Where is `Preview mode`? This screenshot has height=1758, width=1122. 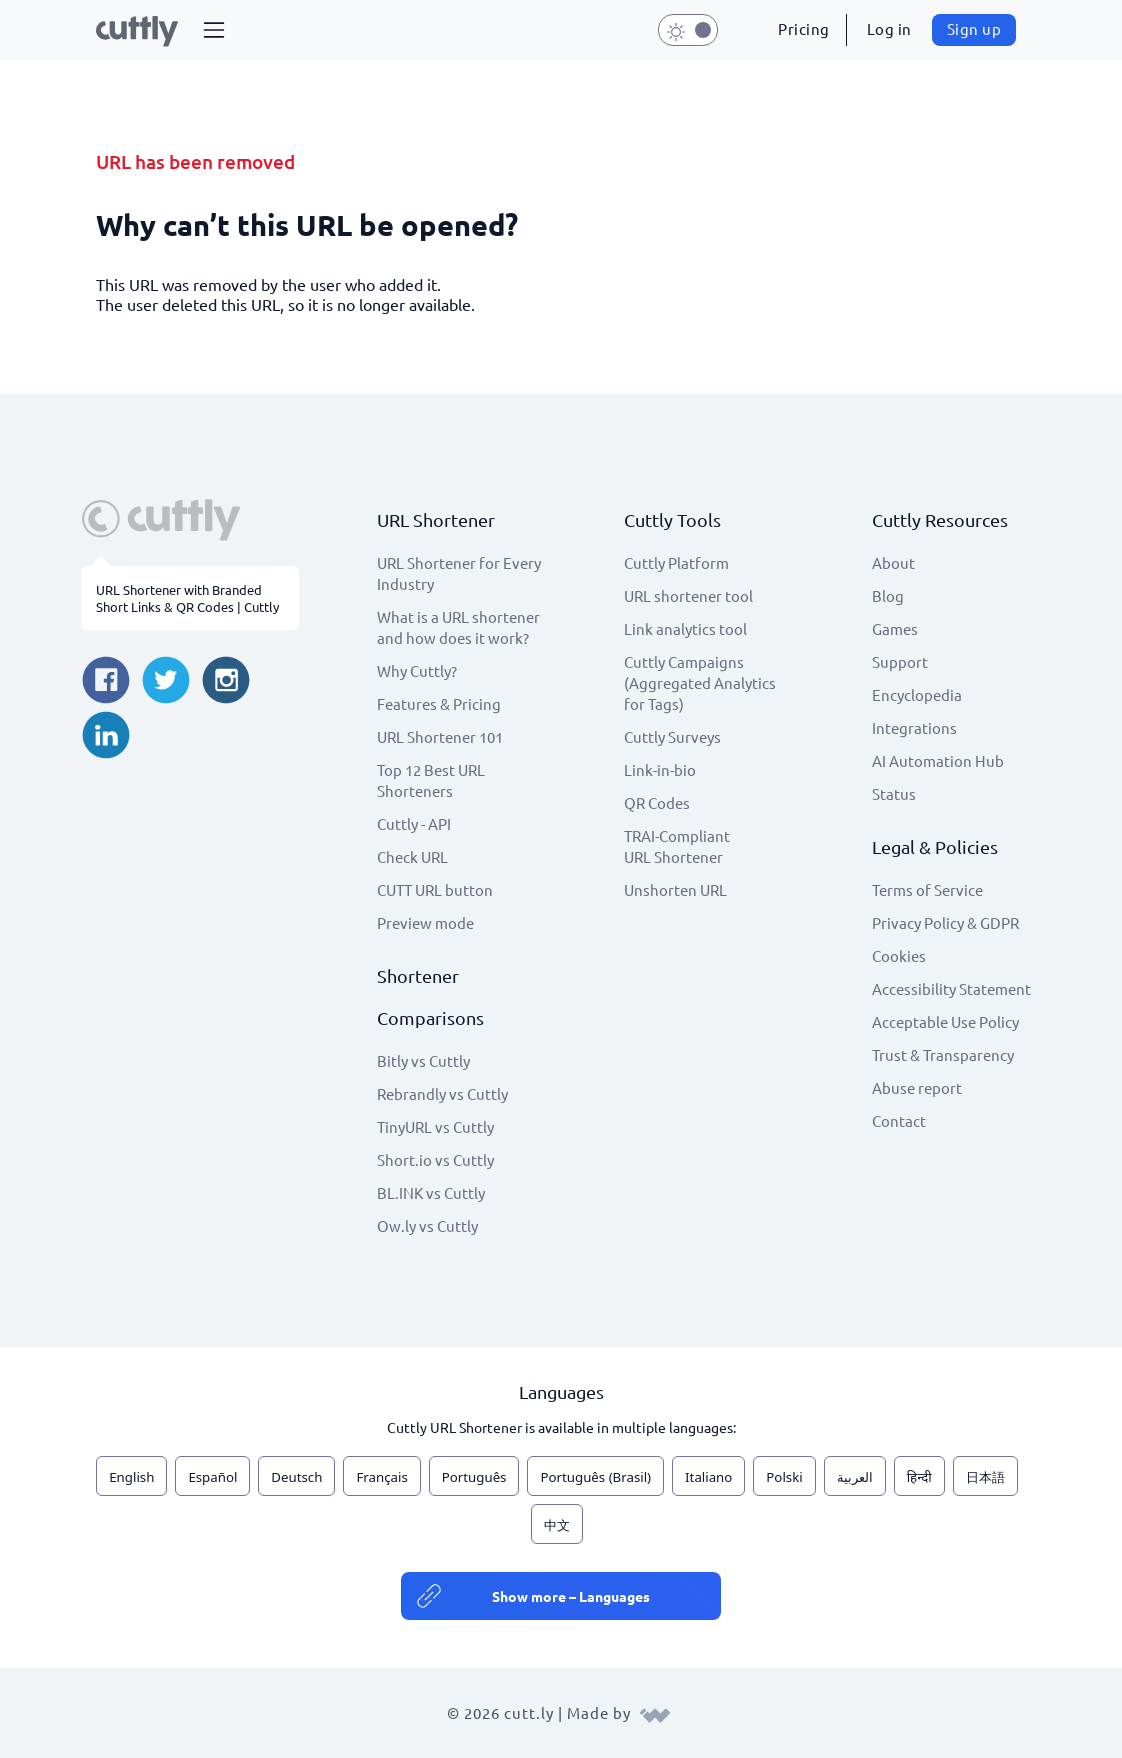
Preview mode is located at coordinates (425, 922).